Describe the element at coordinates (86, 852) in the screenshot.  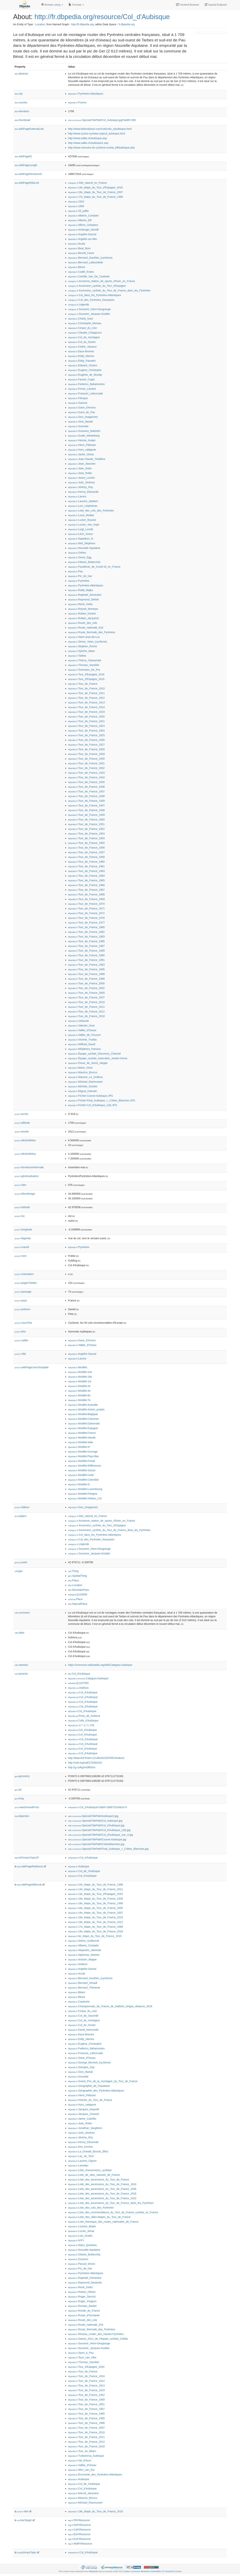
I see `:Tour_de_France_1957` at that location.